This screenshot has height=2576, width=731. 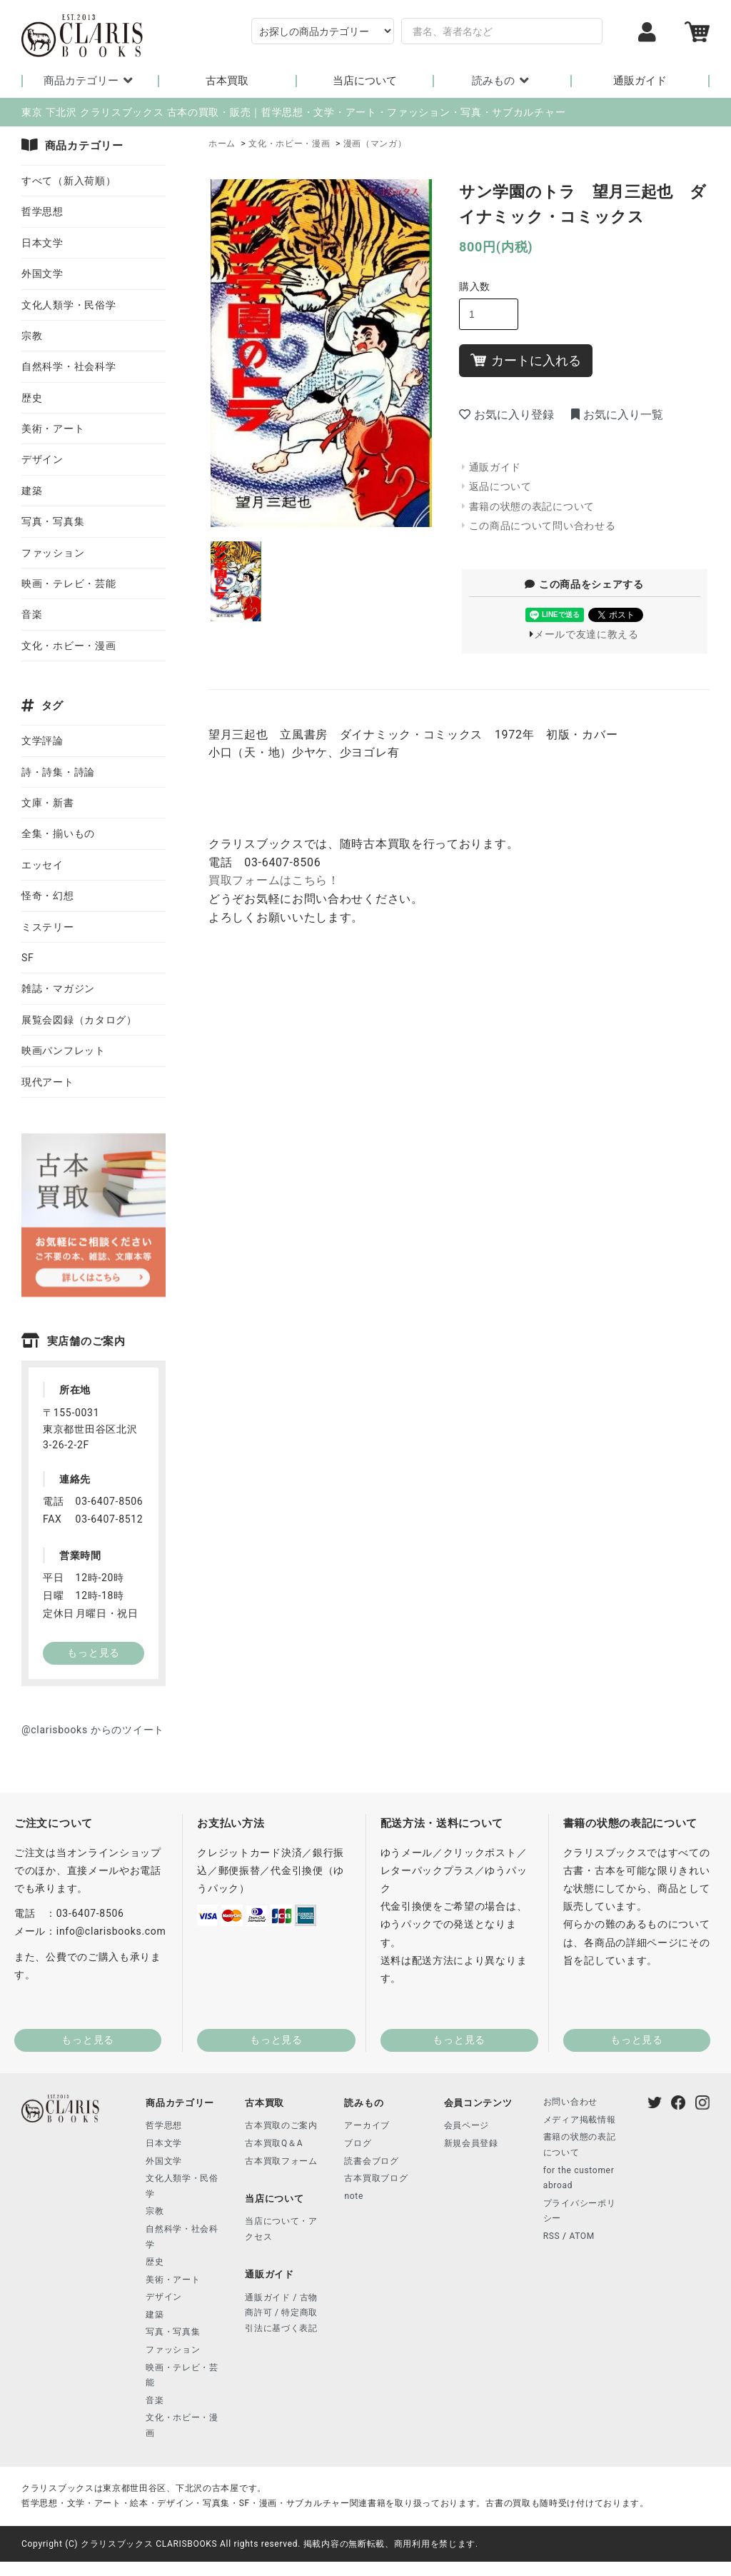 What do you see at coordinates (58, 833) in the screenshot?
I see `全集・揃いもの` at bounding box center [58, 833].